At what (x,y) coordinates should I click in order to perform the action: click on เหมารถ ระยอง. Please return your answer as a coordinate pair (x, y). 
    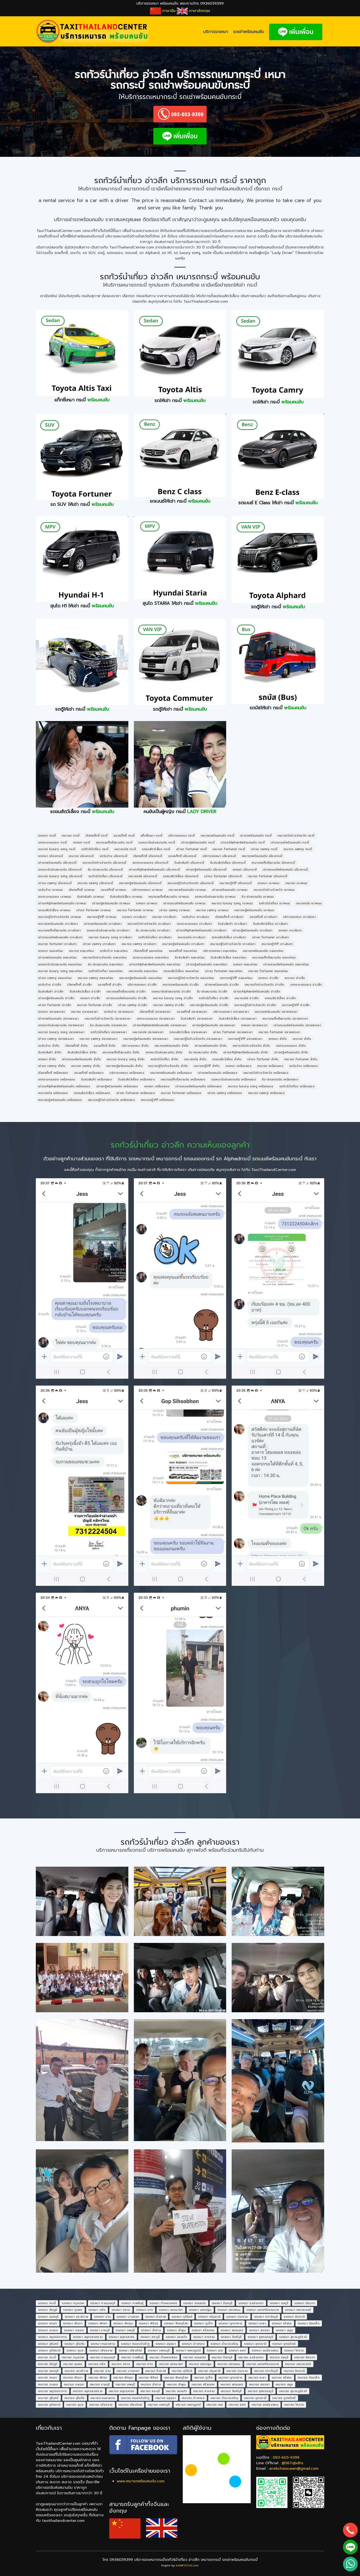
    Looking at the image, I should click on (74, 2384).